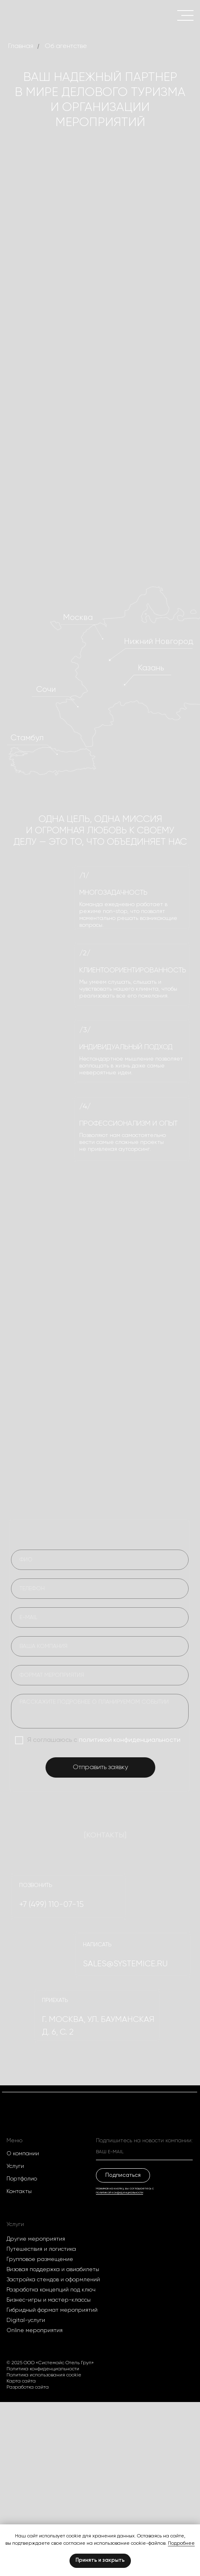 The height and width of the screenshot is (2576, 200). What do you see at coordinates (36, 2239) in the screenshot?
I see `Другие мероприятия` at bounding box center [36, 2239].